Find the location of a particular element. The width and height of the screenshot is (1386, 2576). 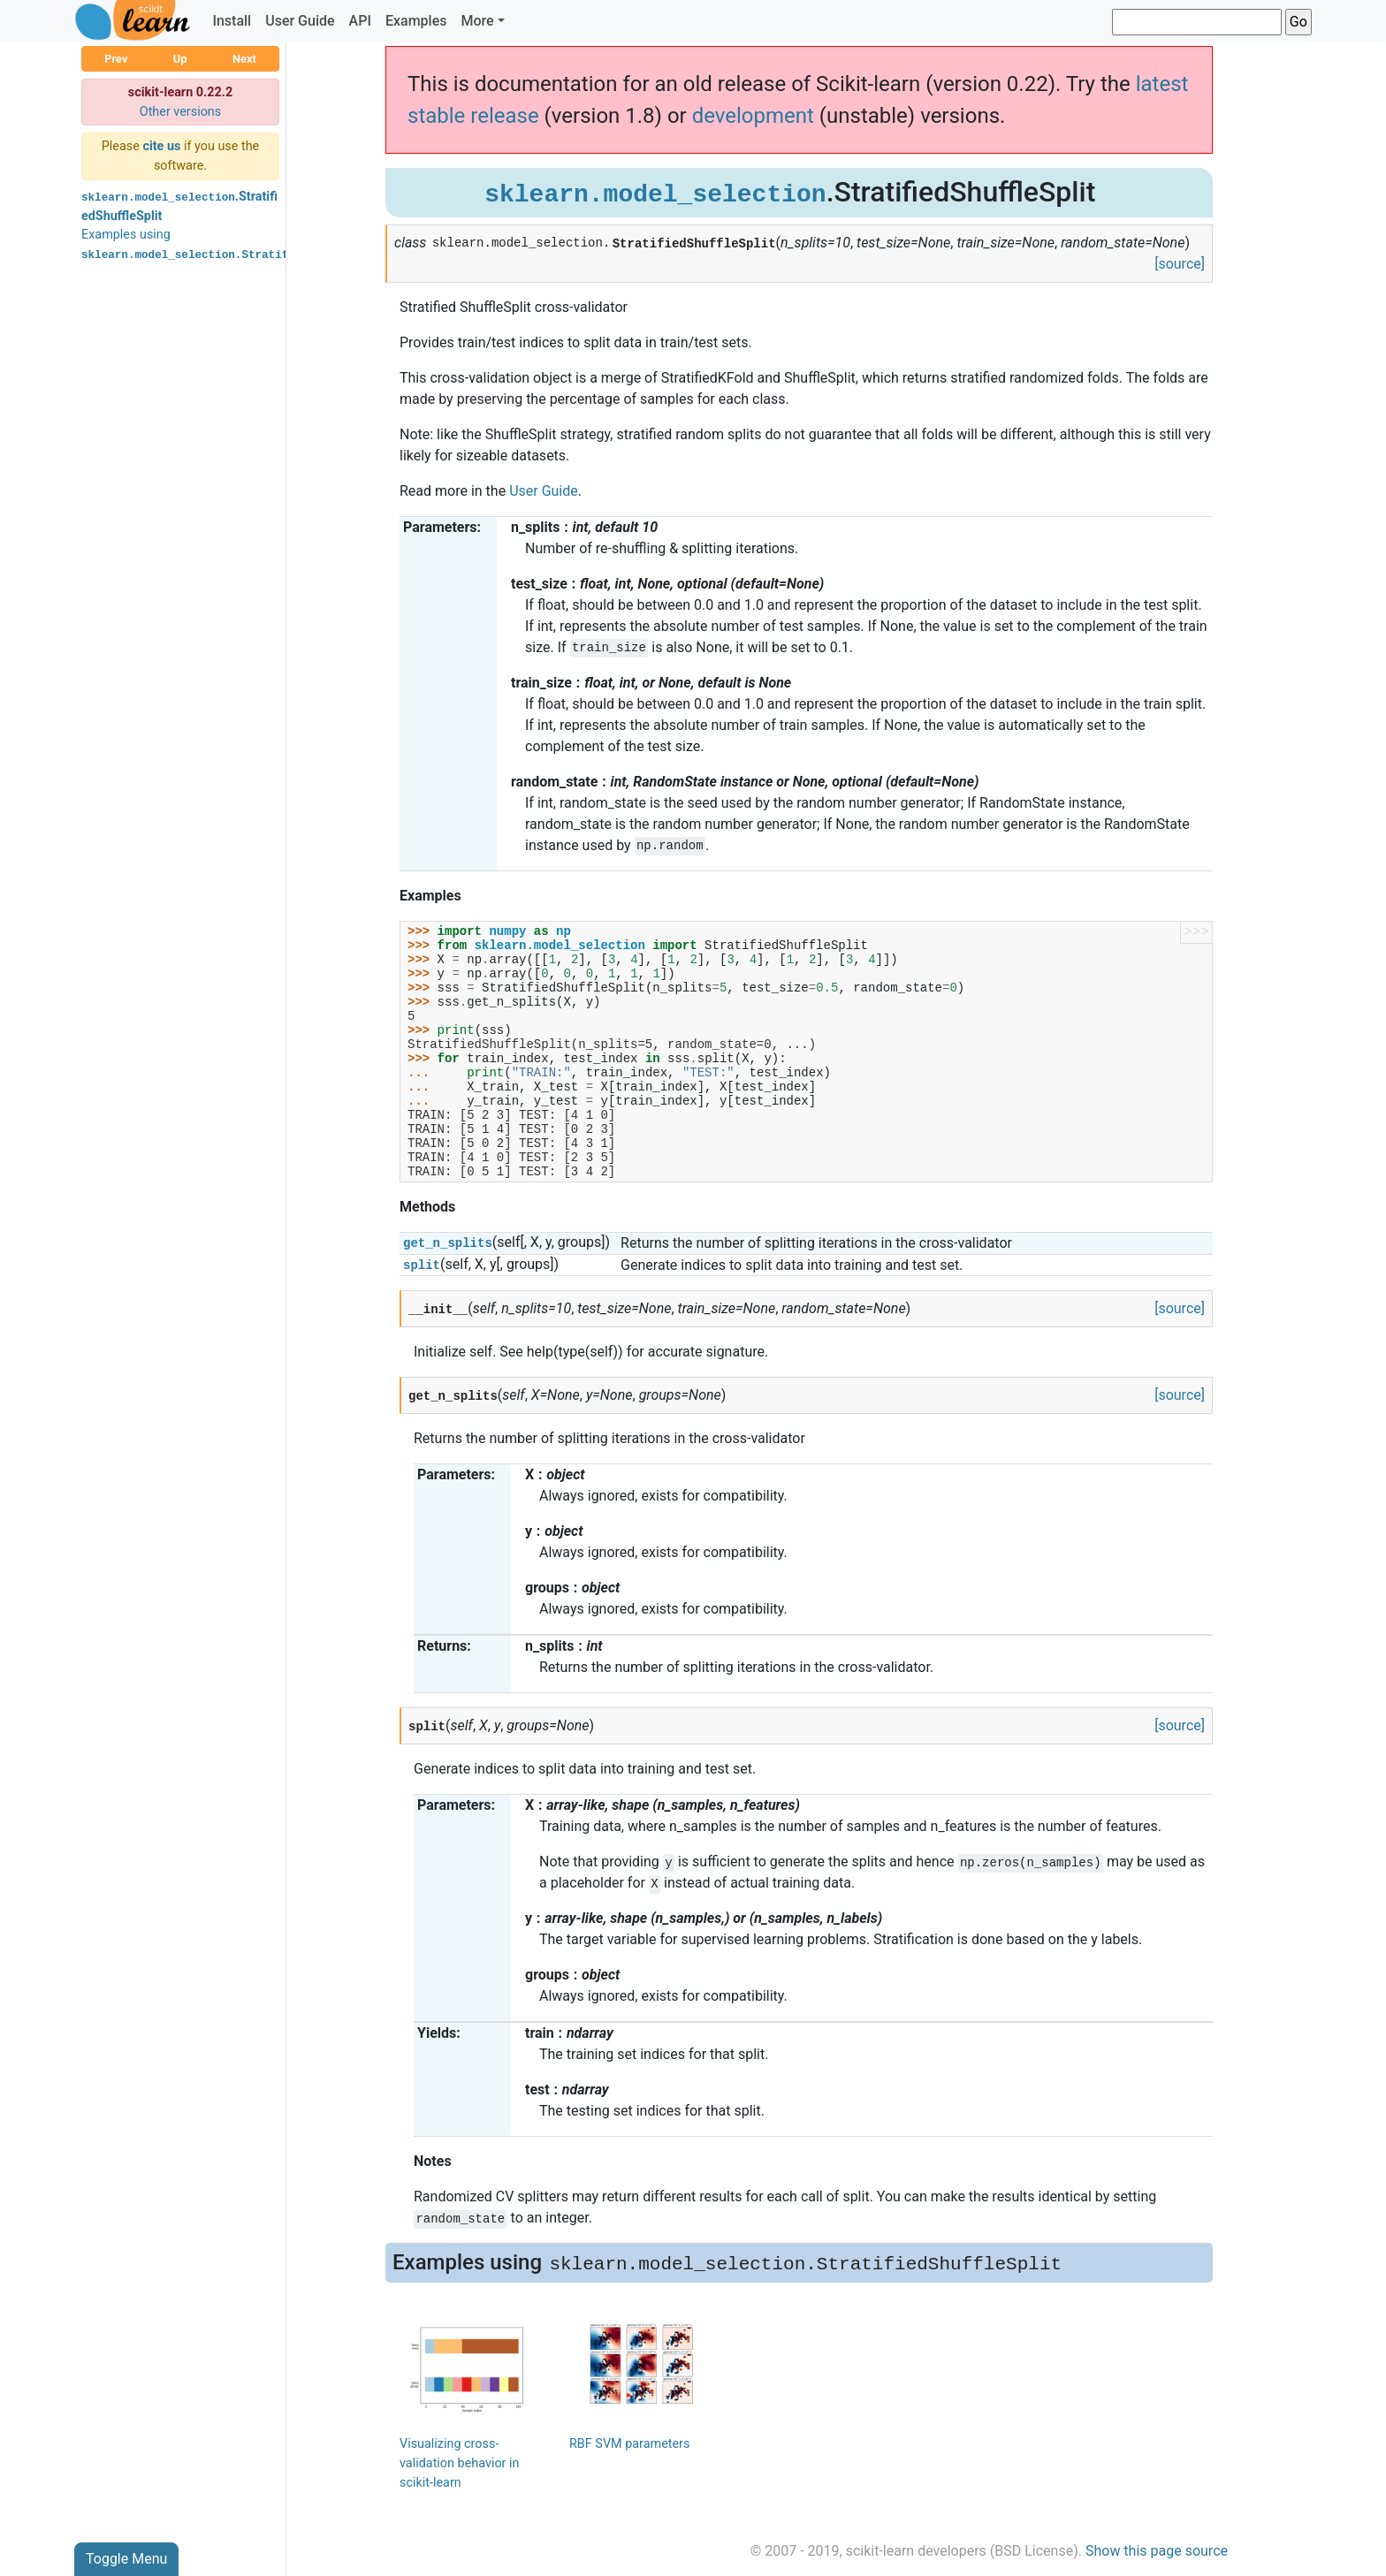

API is located at coordinates (360, 20).